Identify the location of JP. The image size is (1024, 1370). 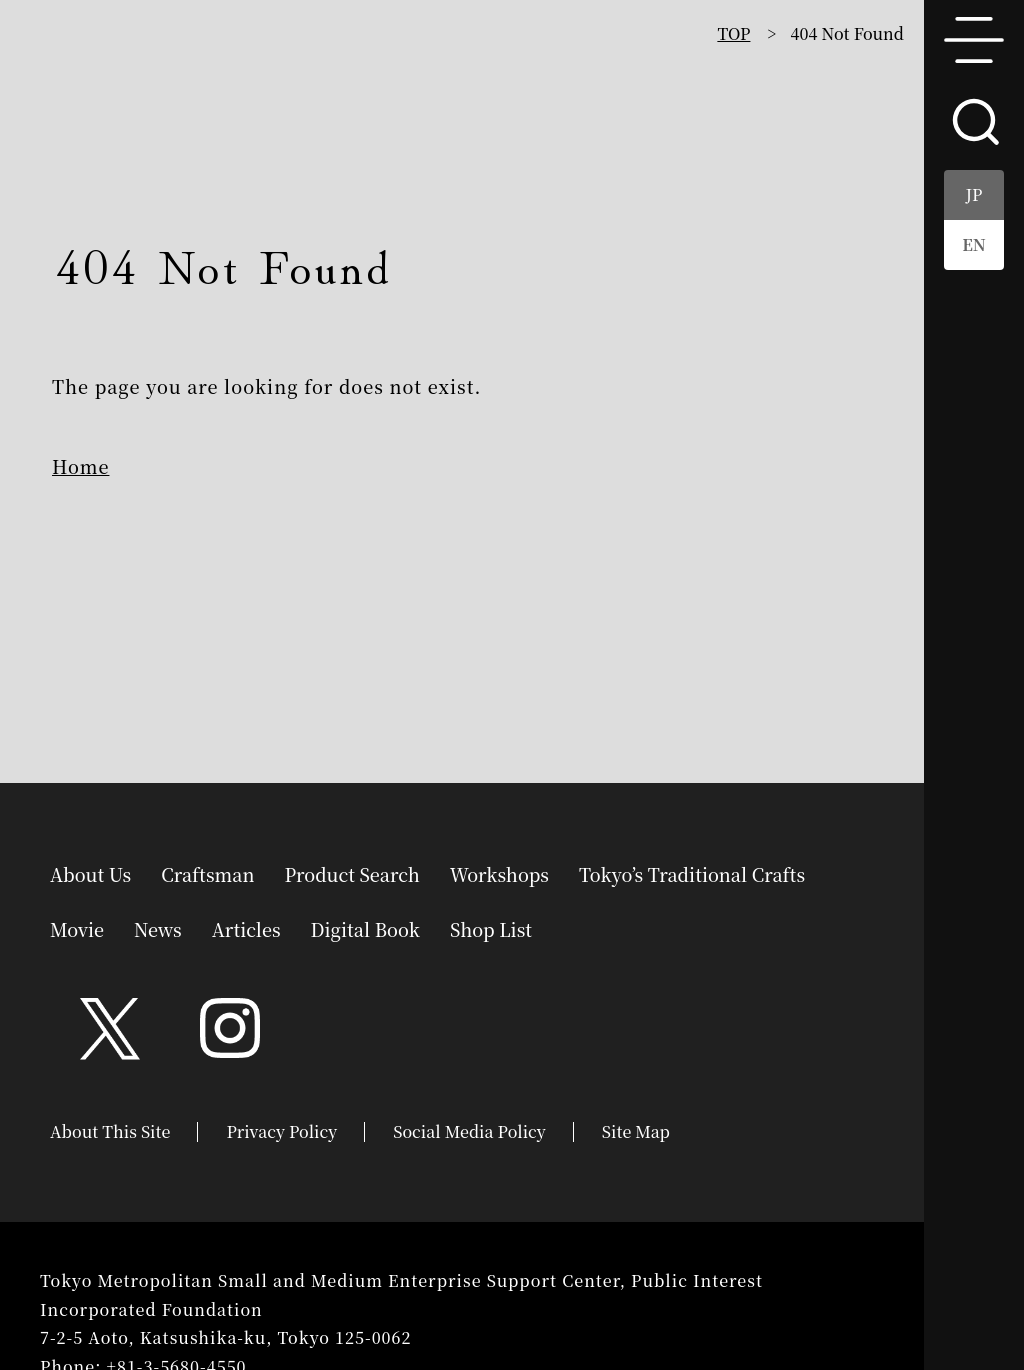
(974, 194).